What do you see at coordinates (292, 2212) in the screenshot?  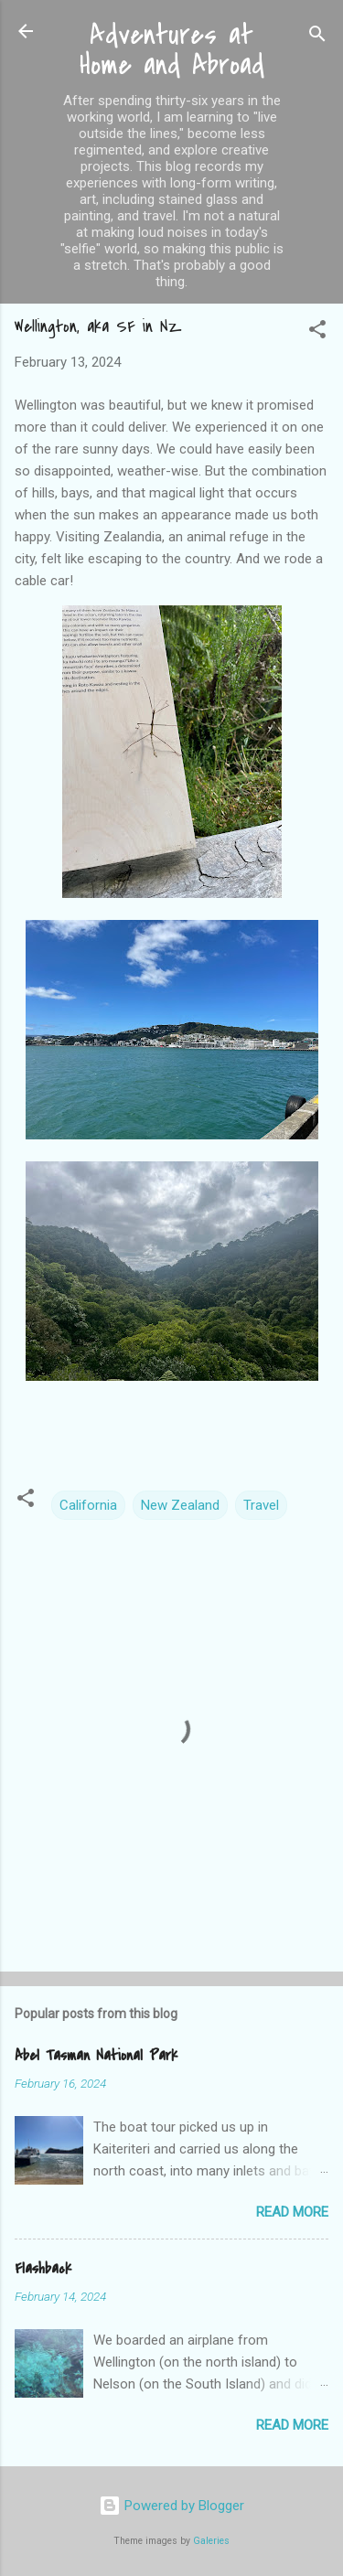 I see `Read more` at bounding box center [292, 2212].